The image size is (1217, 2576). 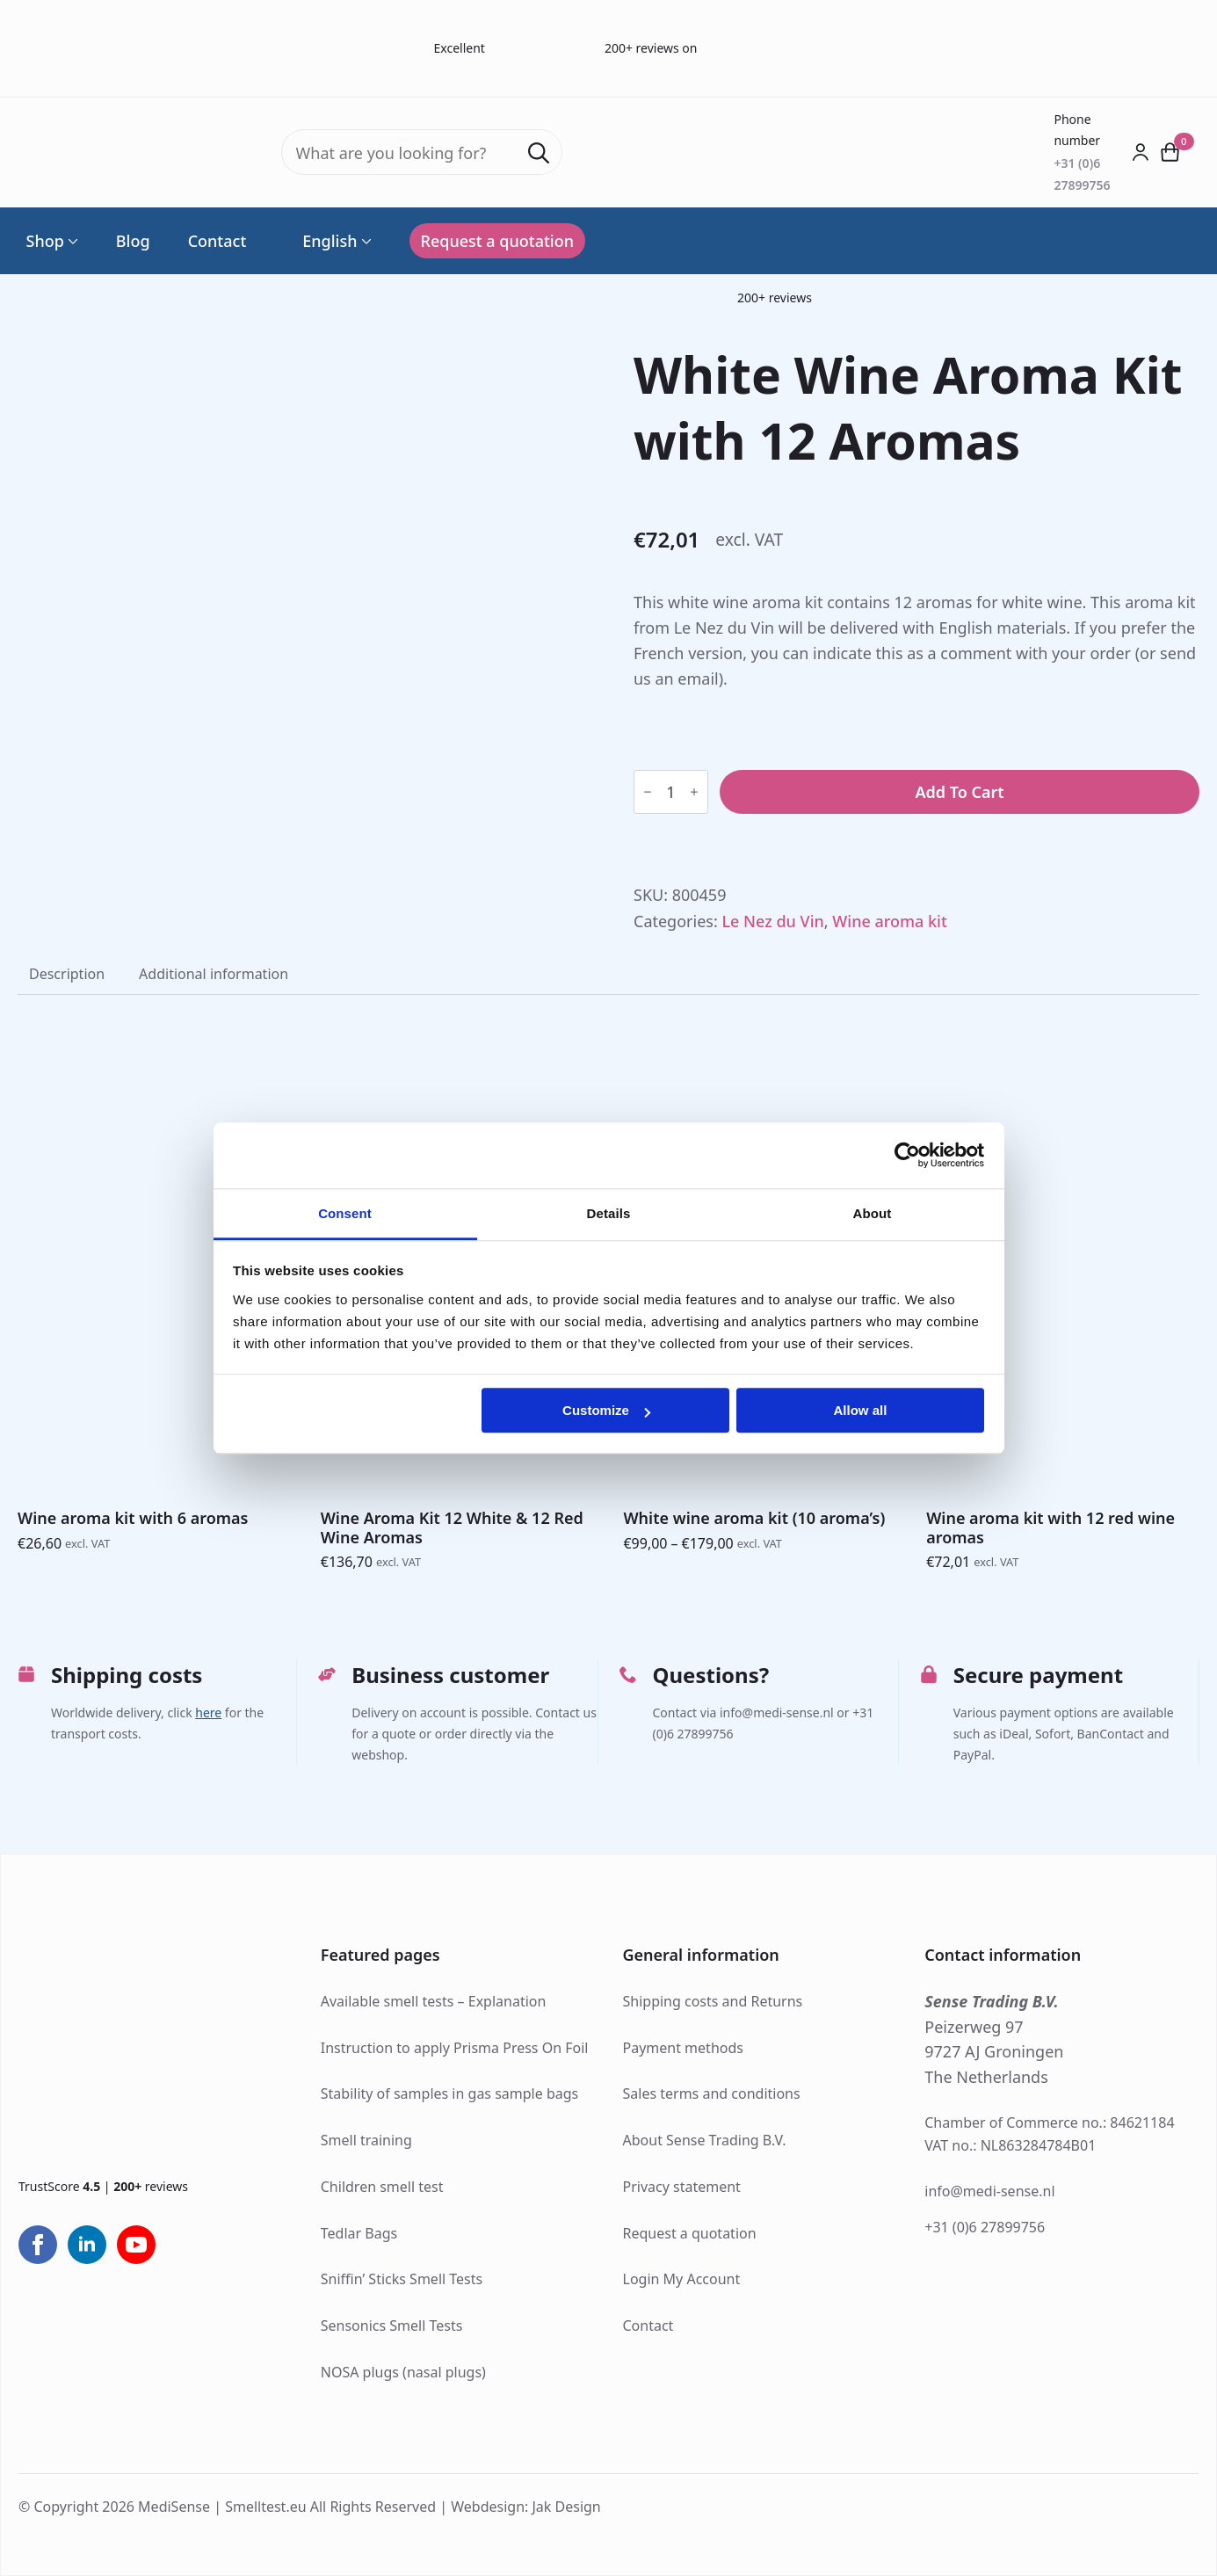 What do you see at coordinates (682, 2186) in the screenshot?
I see `Privacy statement` at bounding box center [682, 2186].